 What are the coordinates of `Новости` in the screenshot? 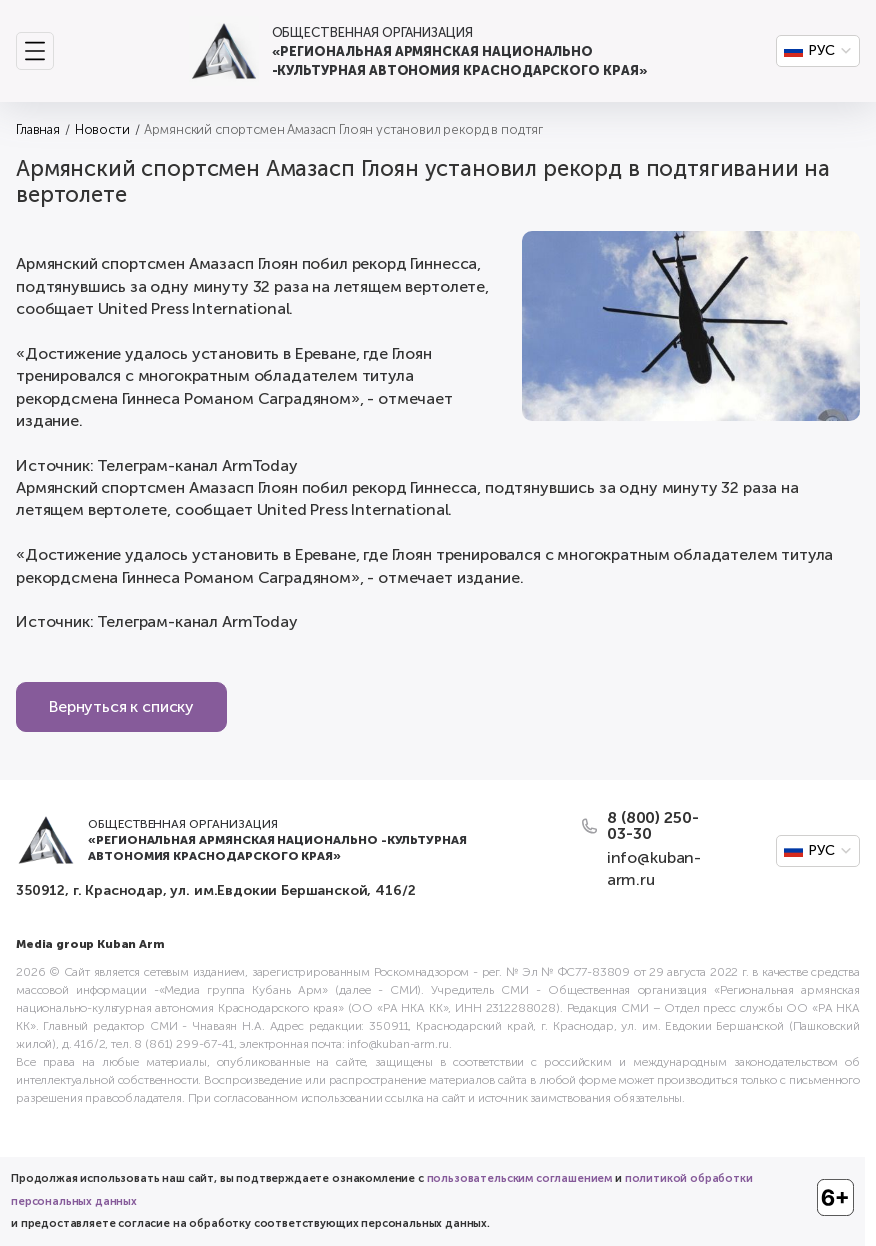 It's located at (102, 129).